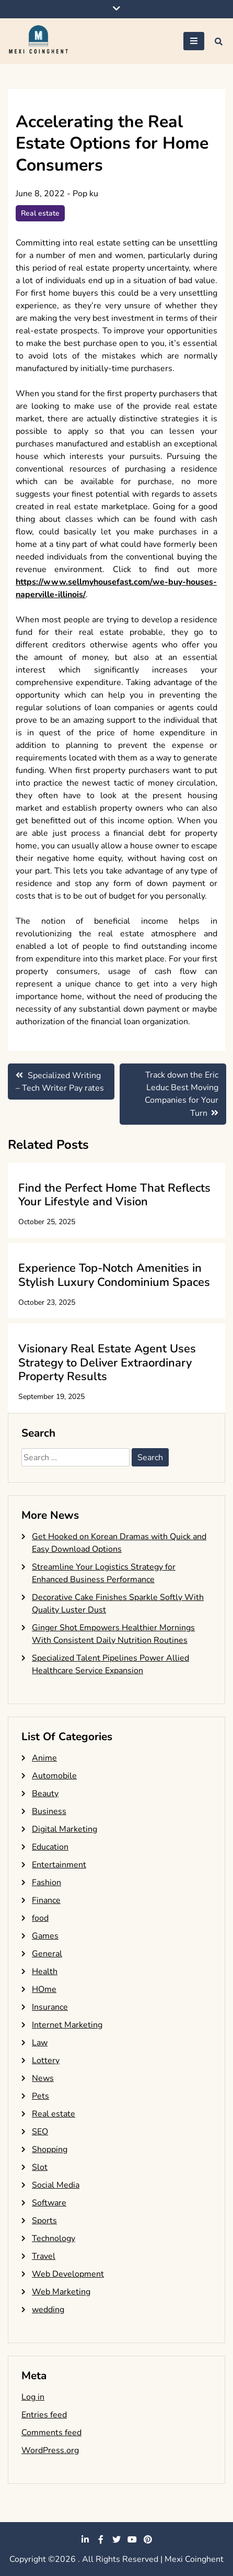  I want to click on WordPress.org, so click(50, 2450).